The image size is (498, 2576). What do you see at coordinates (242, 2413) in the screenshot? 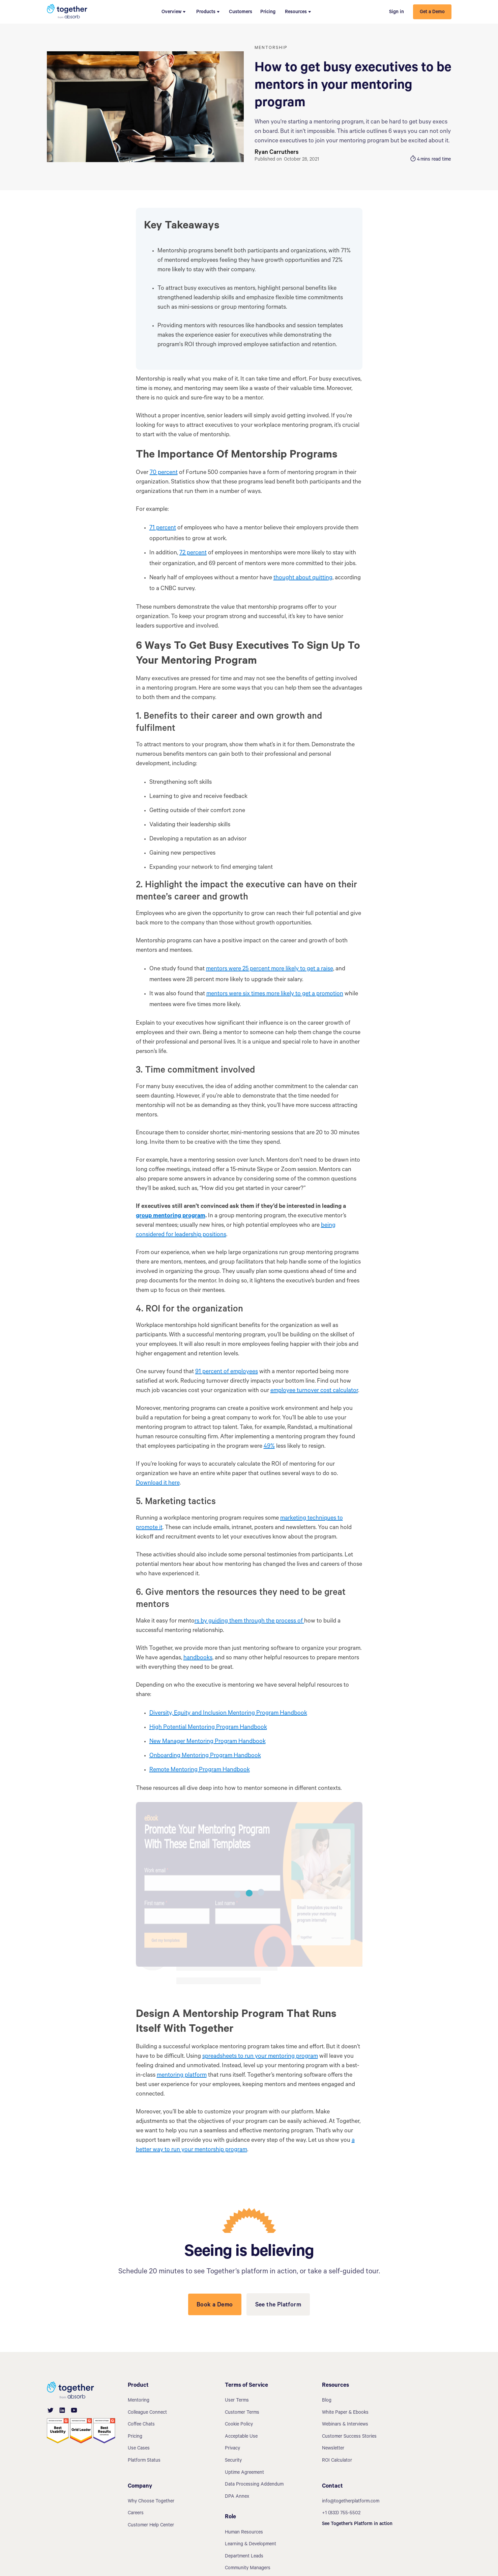
I see `Customer Terms` at bounding box center [242, 2413].